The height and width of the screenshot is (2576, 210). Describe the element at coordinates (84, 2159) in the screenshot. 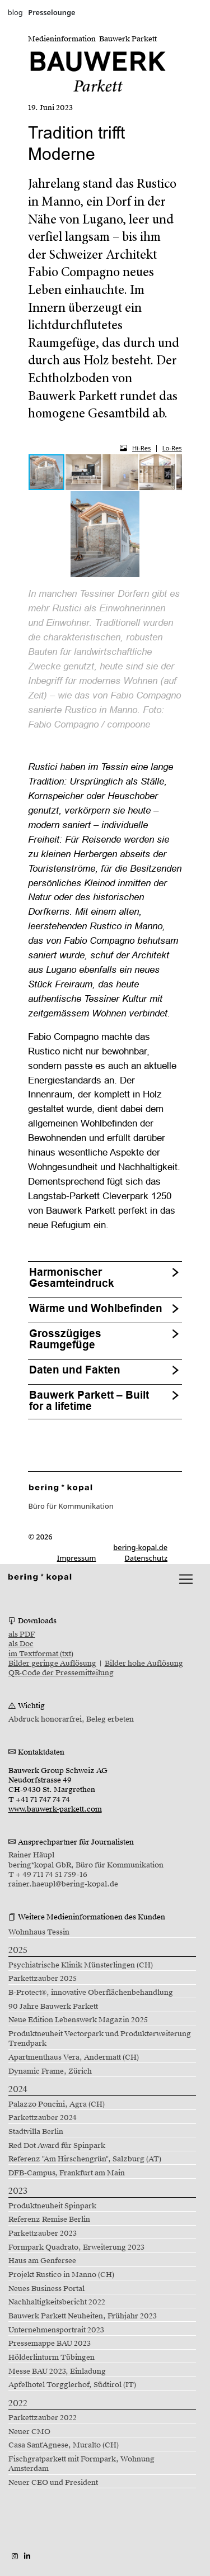

I see `Referenz "Am Hirschengrün", Salzburg (AT)` at that location.